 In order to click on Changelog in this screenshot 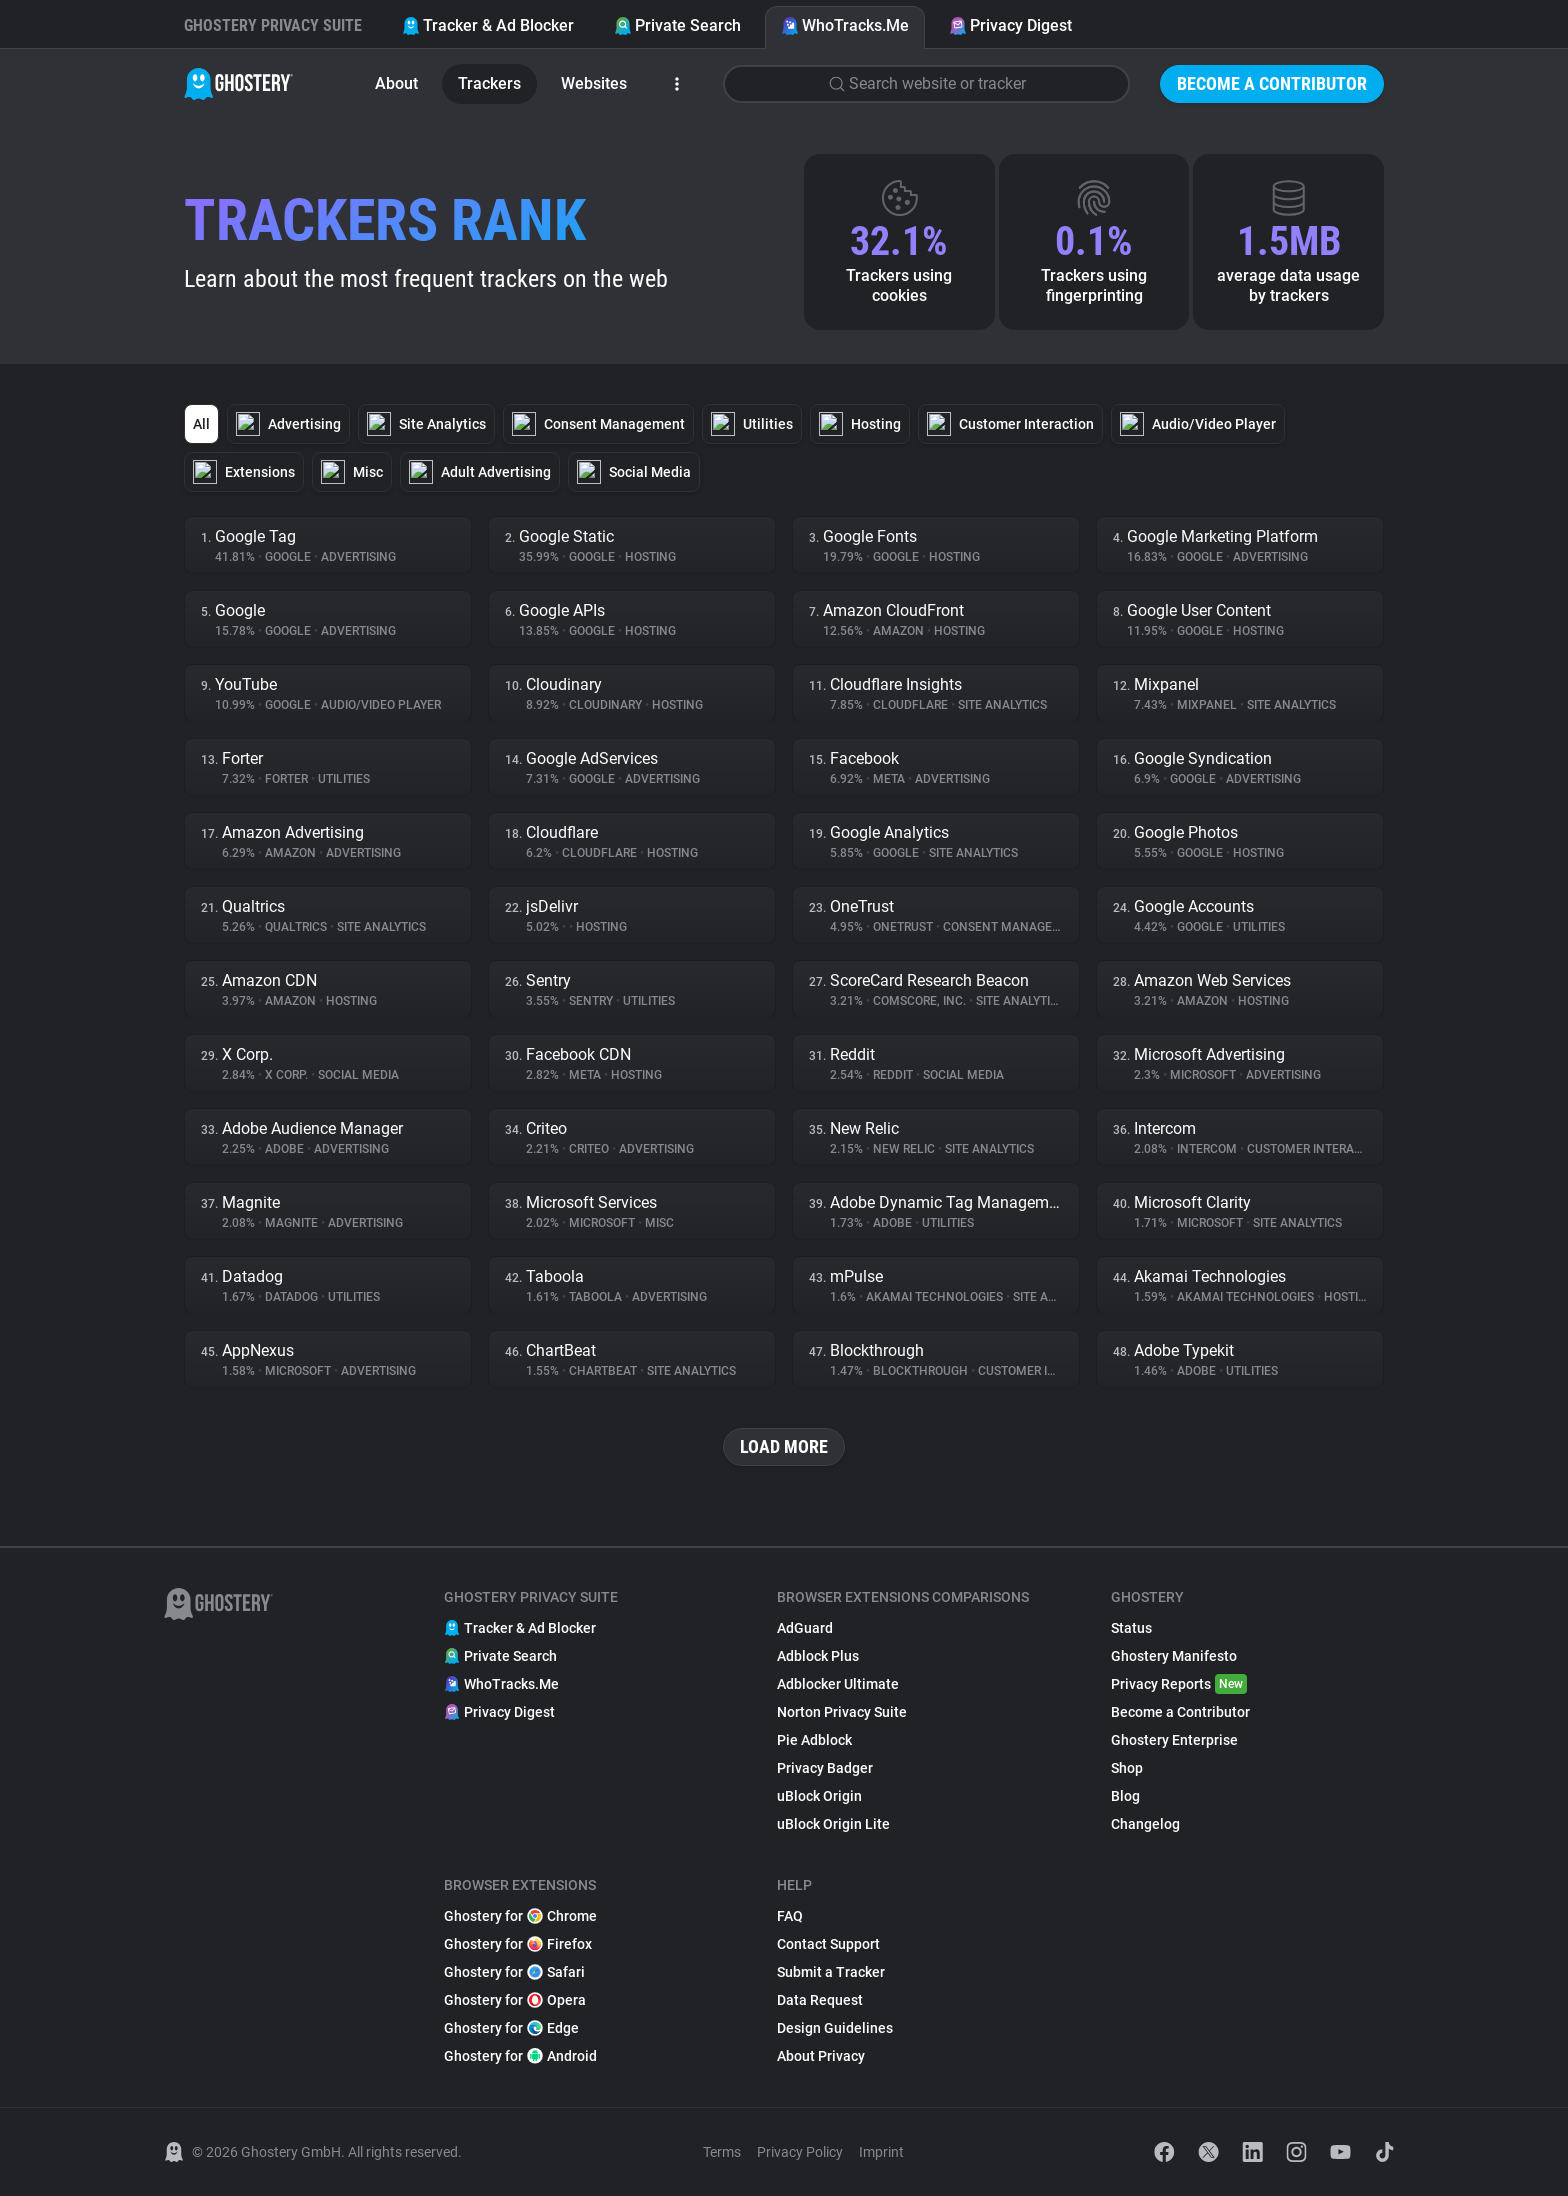, I will do `click(1145, 1824)`.